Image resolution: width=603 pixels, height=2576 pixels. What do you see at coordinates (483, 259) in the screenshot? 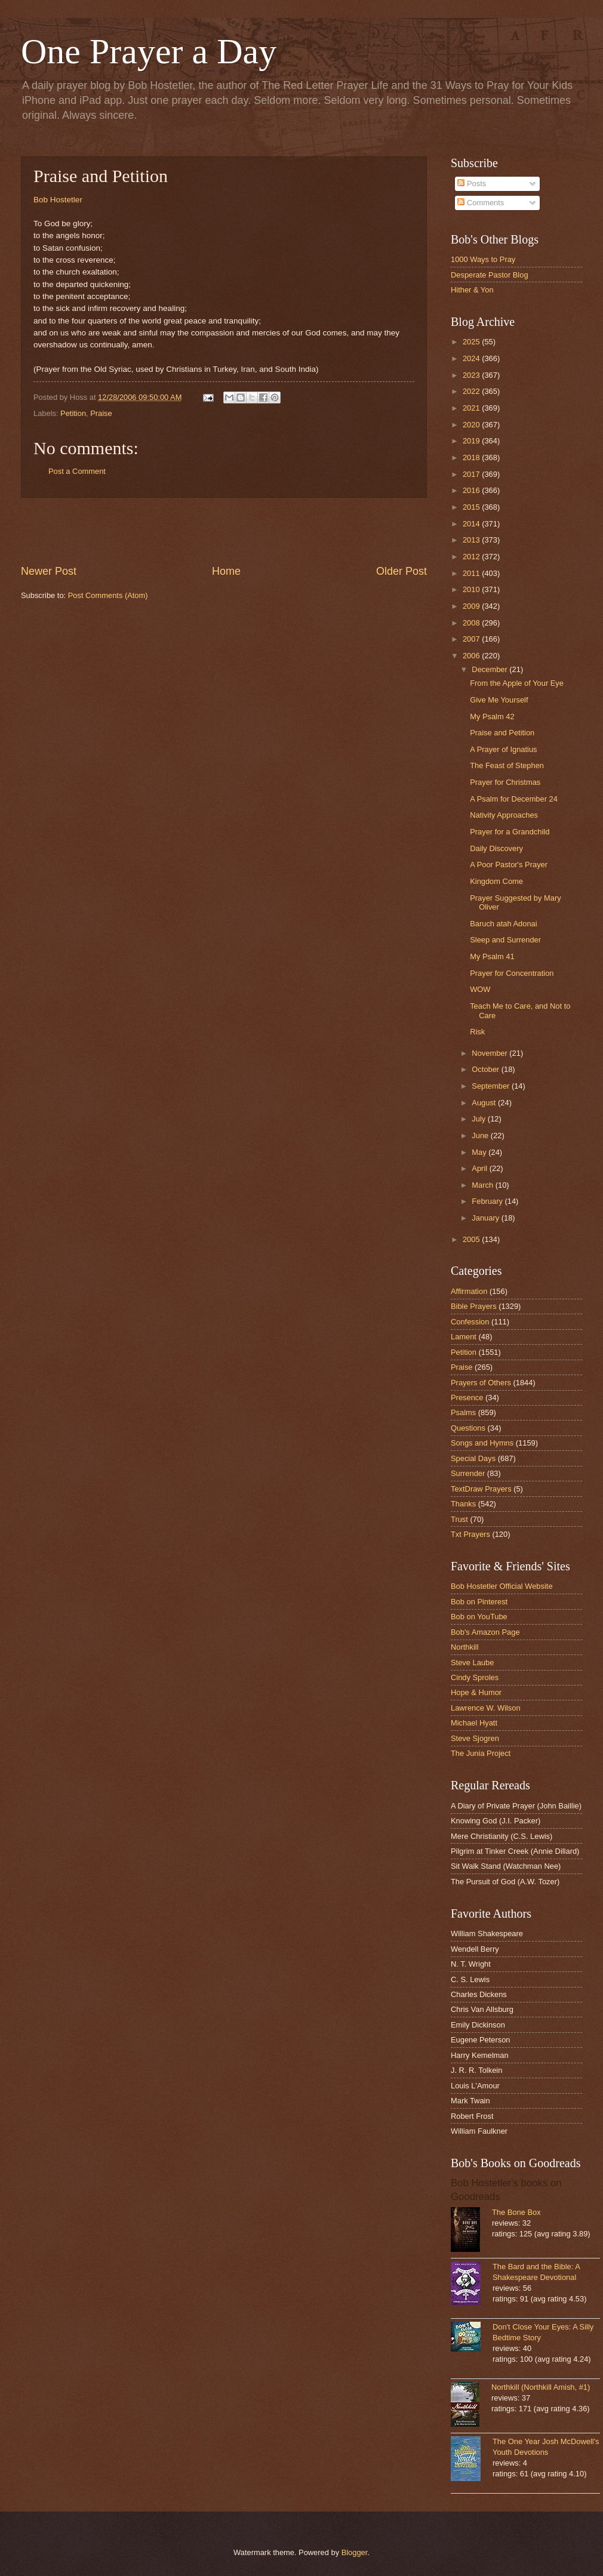
I see `1000 Ways to Pray` at bounding box center [483, 259].